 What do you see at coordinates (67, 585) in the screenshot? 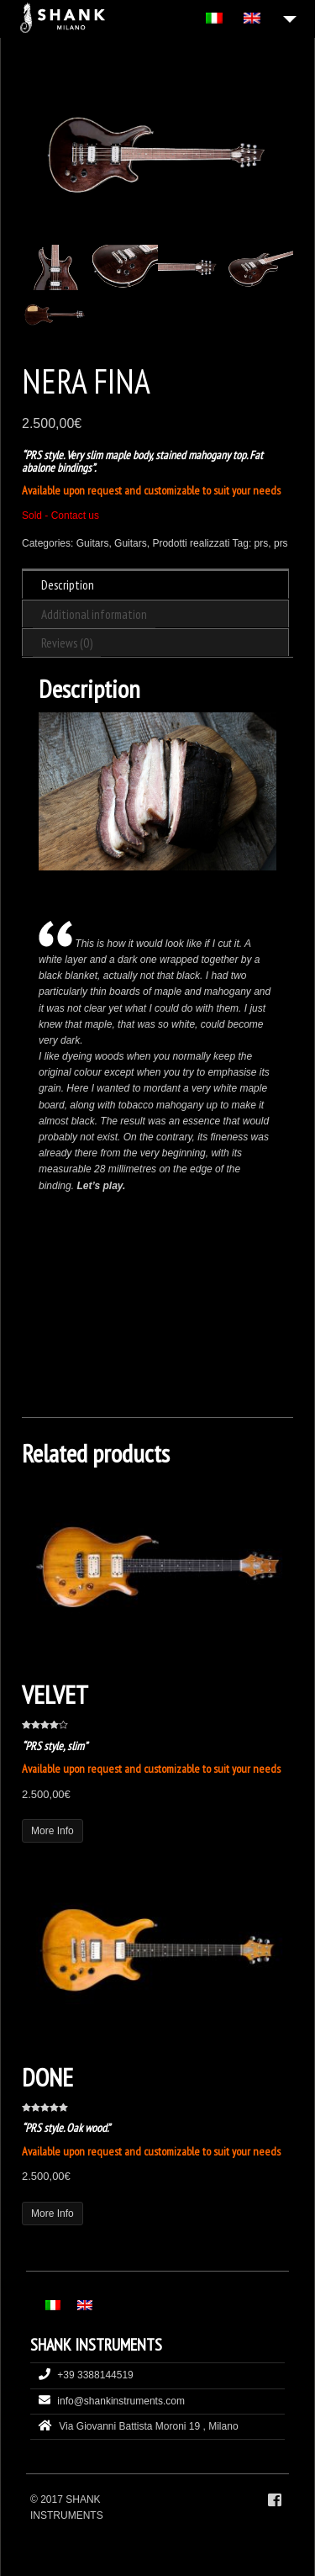
I see `Description` at bounding box center [67, 585].